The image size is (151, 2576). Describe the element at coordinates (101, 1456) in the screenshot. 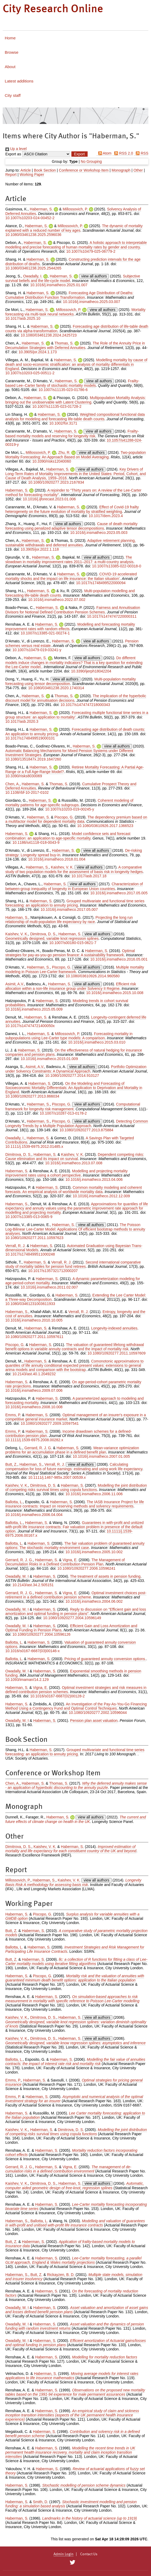

I see `10.1016/j.insmatheco.2007.01.005` at that location.